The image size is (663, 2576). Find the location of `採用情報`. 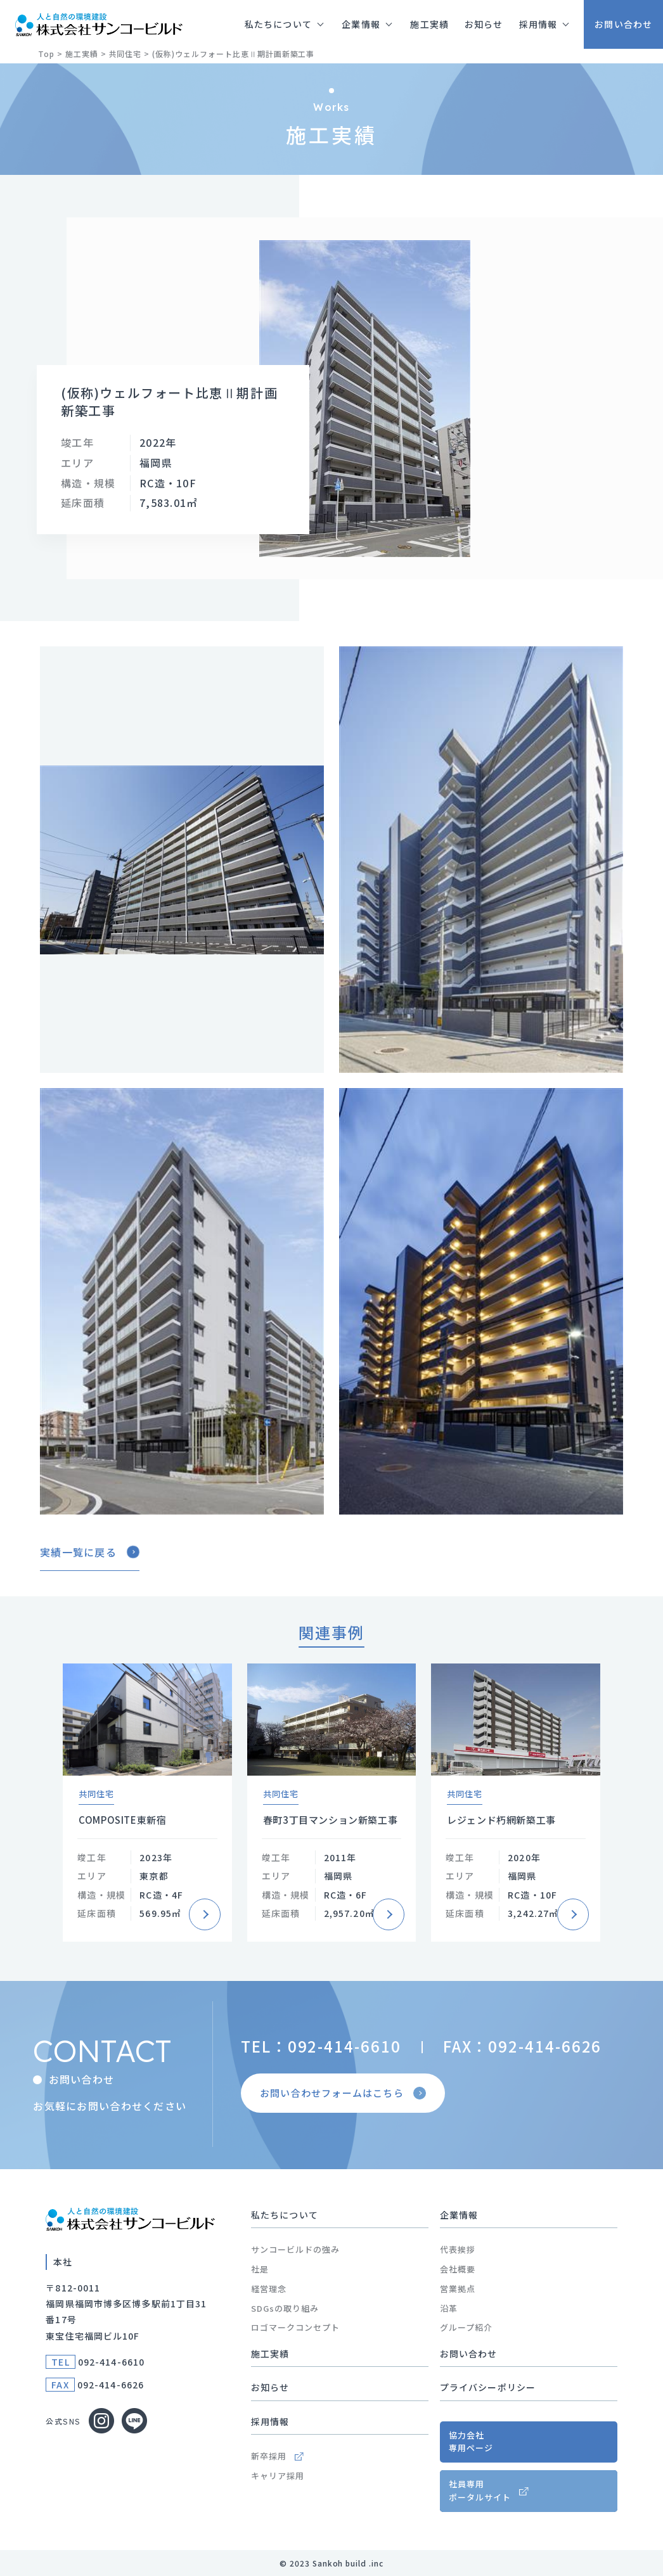

採用情報 is located at coordinates (270, 2421).